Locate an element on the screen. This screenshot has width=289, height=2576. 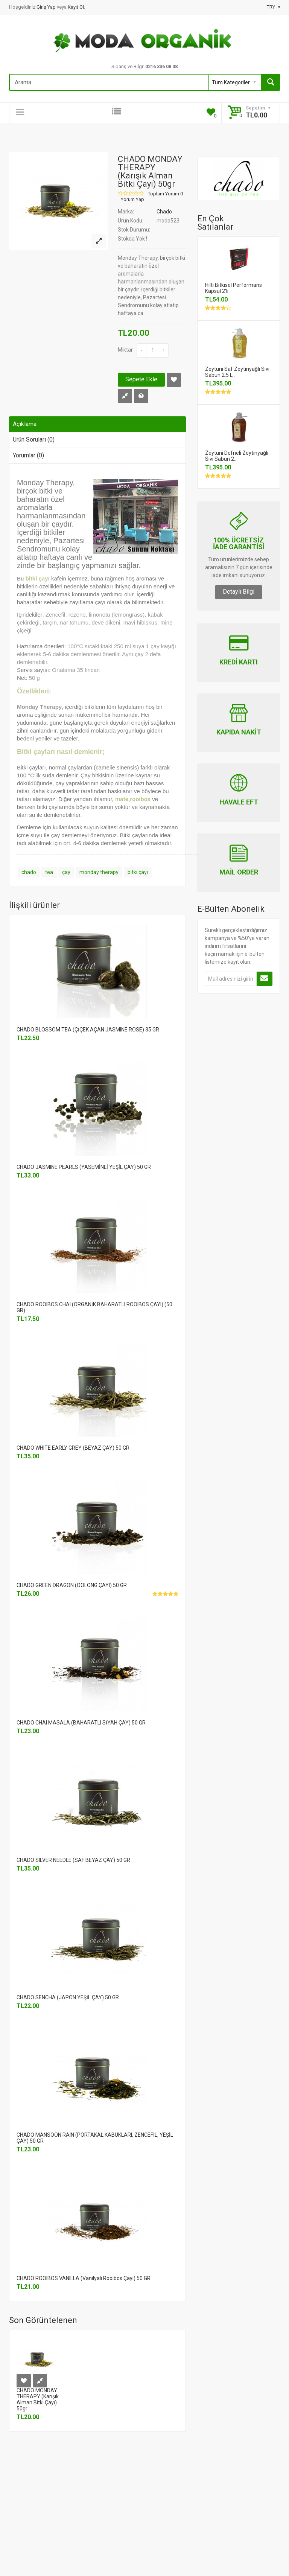
Chado is located at coordinates (164, 212).